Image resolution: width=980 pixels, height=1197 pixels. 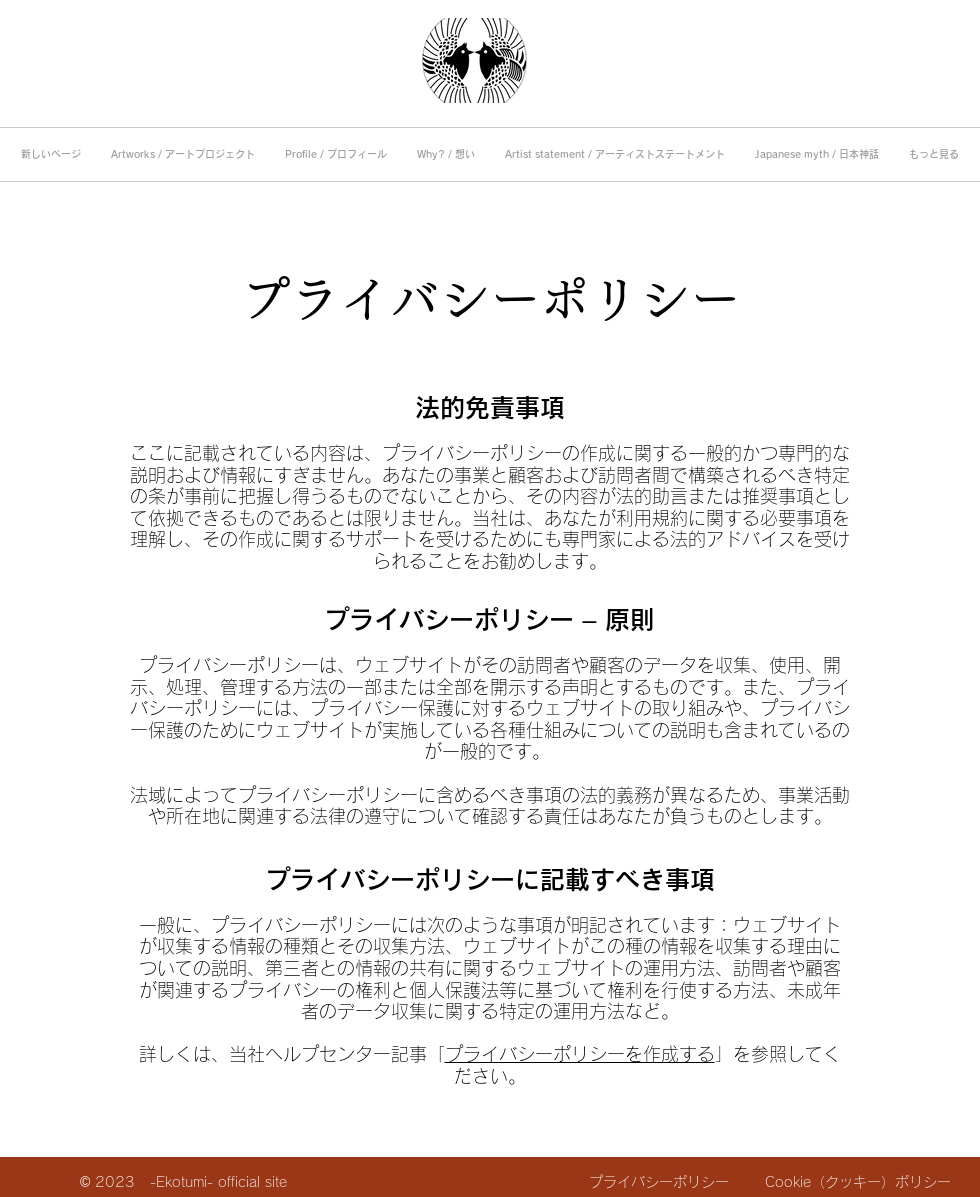 What do you see at coordinates (580, 1054) in the screenshot?
I see `プライバシーポリシーを作成する` at bounding box center [580, 1054].